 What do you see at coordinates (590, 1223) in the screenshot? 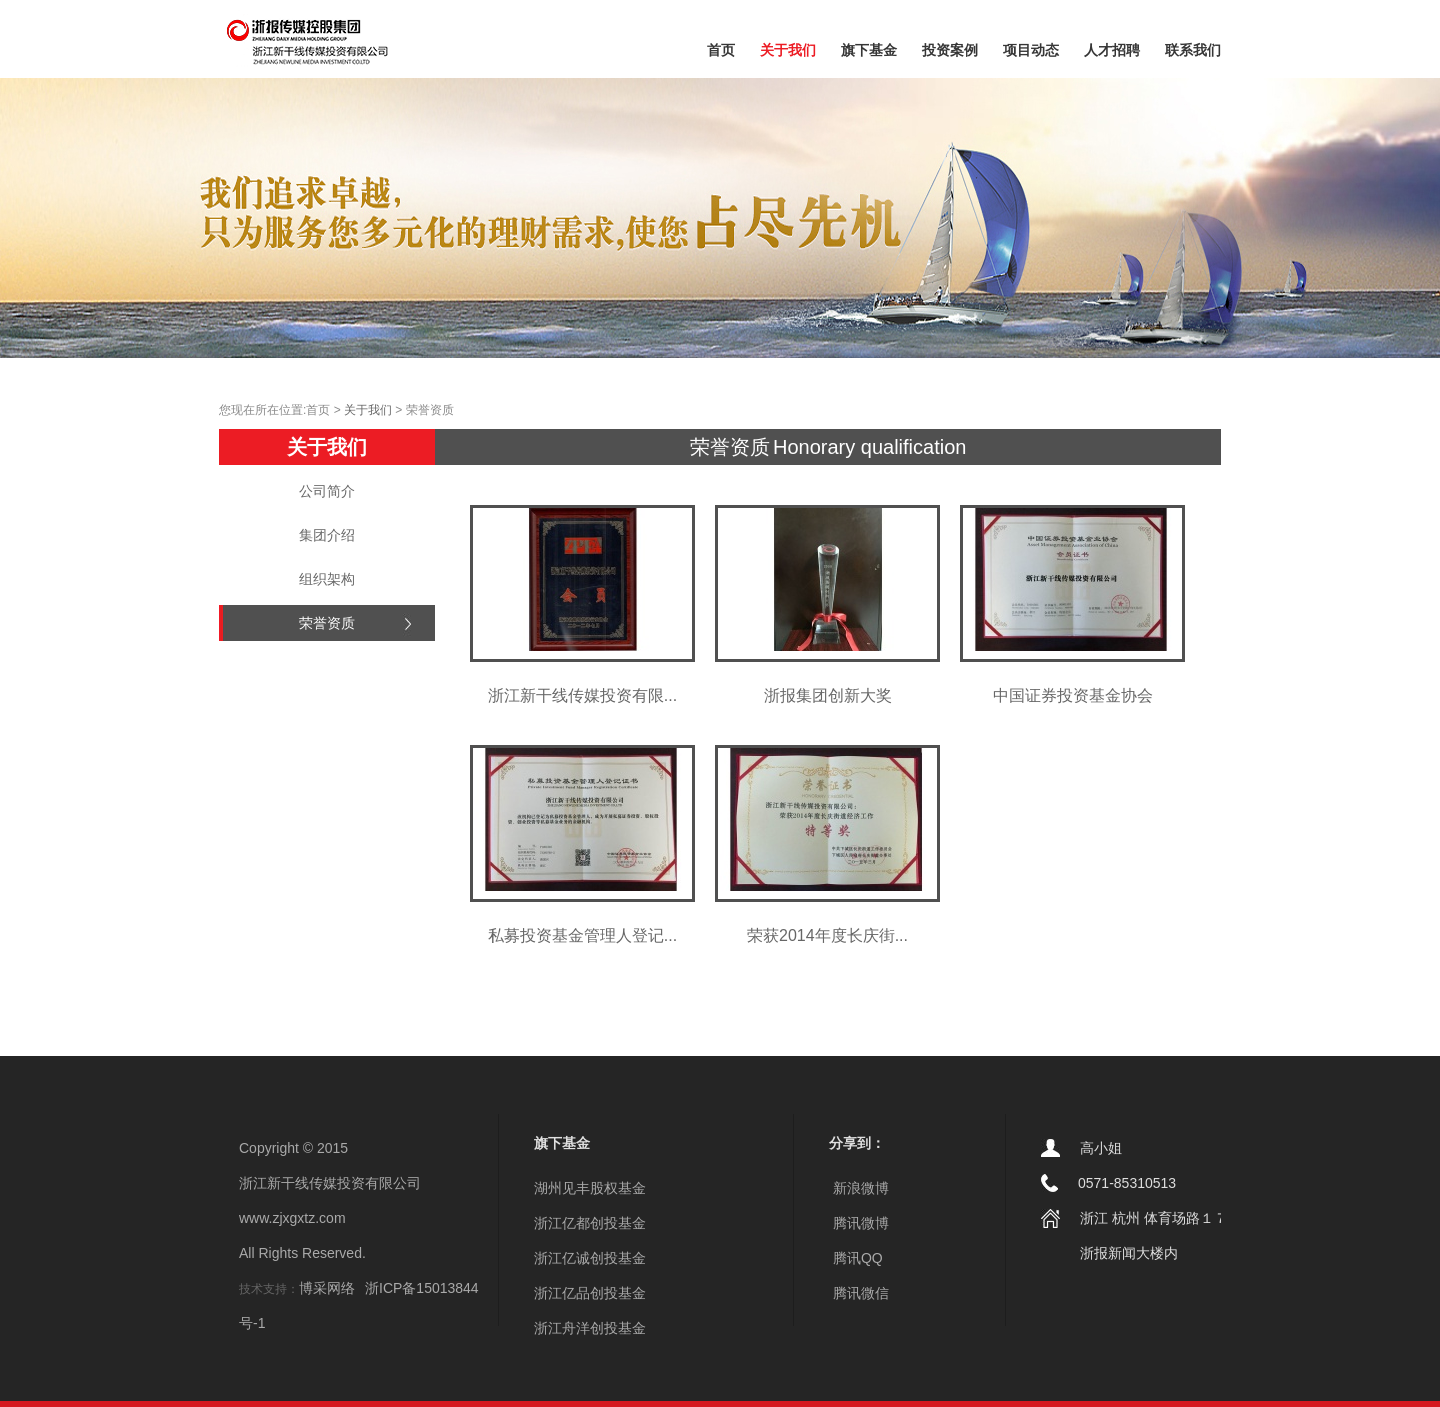
I see `浙江亿都创投基金` at bounding box center [590, 1223].